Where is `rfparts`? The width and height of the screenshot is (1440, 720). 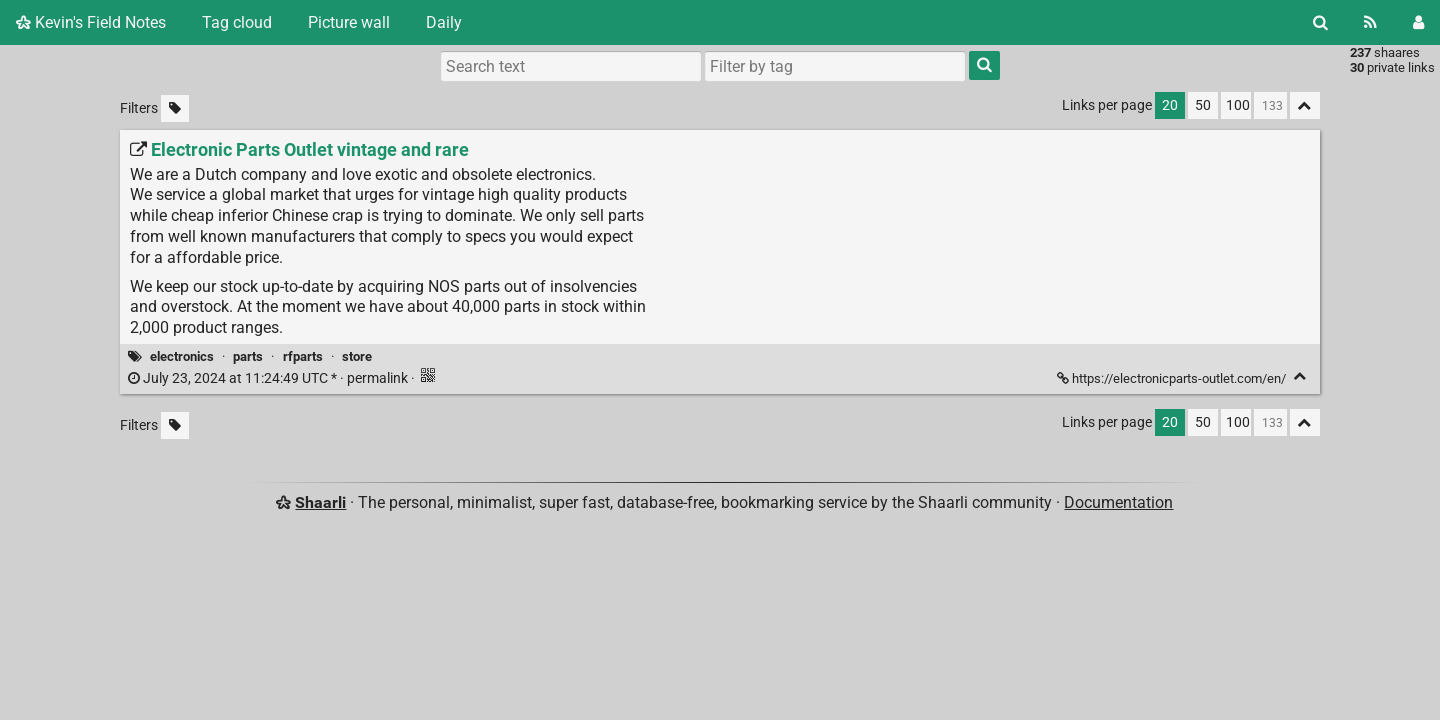 rfparts is located at coordinates (303, 356).